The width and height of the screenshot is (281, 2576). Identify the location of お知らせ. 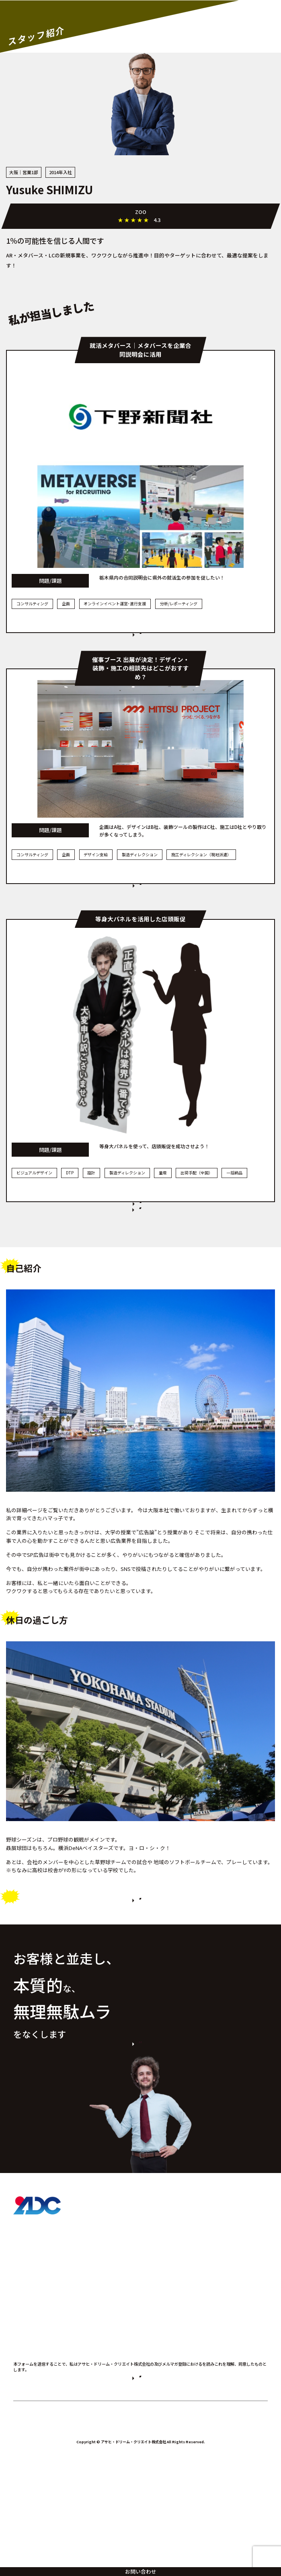
(25, 2421).